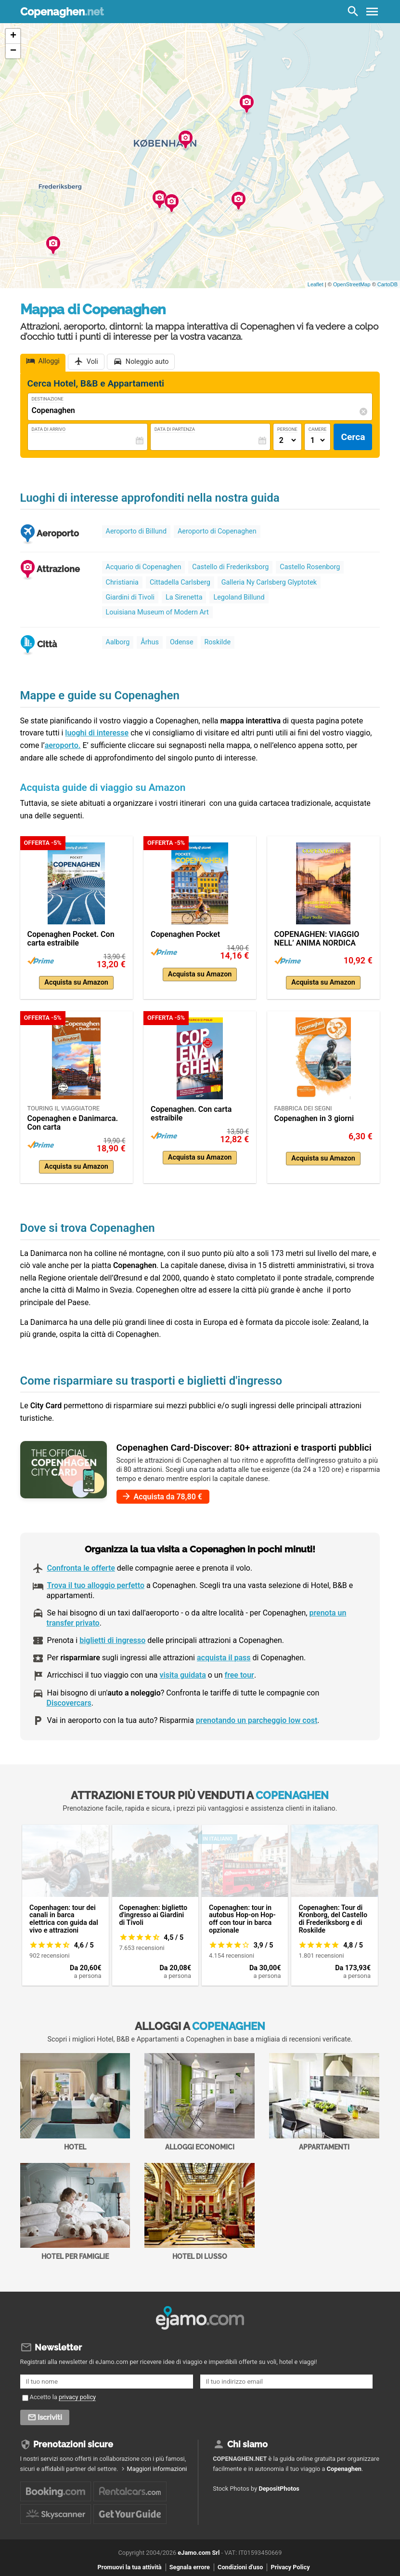 This screenshot has width=400, height=2576. I want to click on Hotel per Famiglie, so click(75, 2212).